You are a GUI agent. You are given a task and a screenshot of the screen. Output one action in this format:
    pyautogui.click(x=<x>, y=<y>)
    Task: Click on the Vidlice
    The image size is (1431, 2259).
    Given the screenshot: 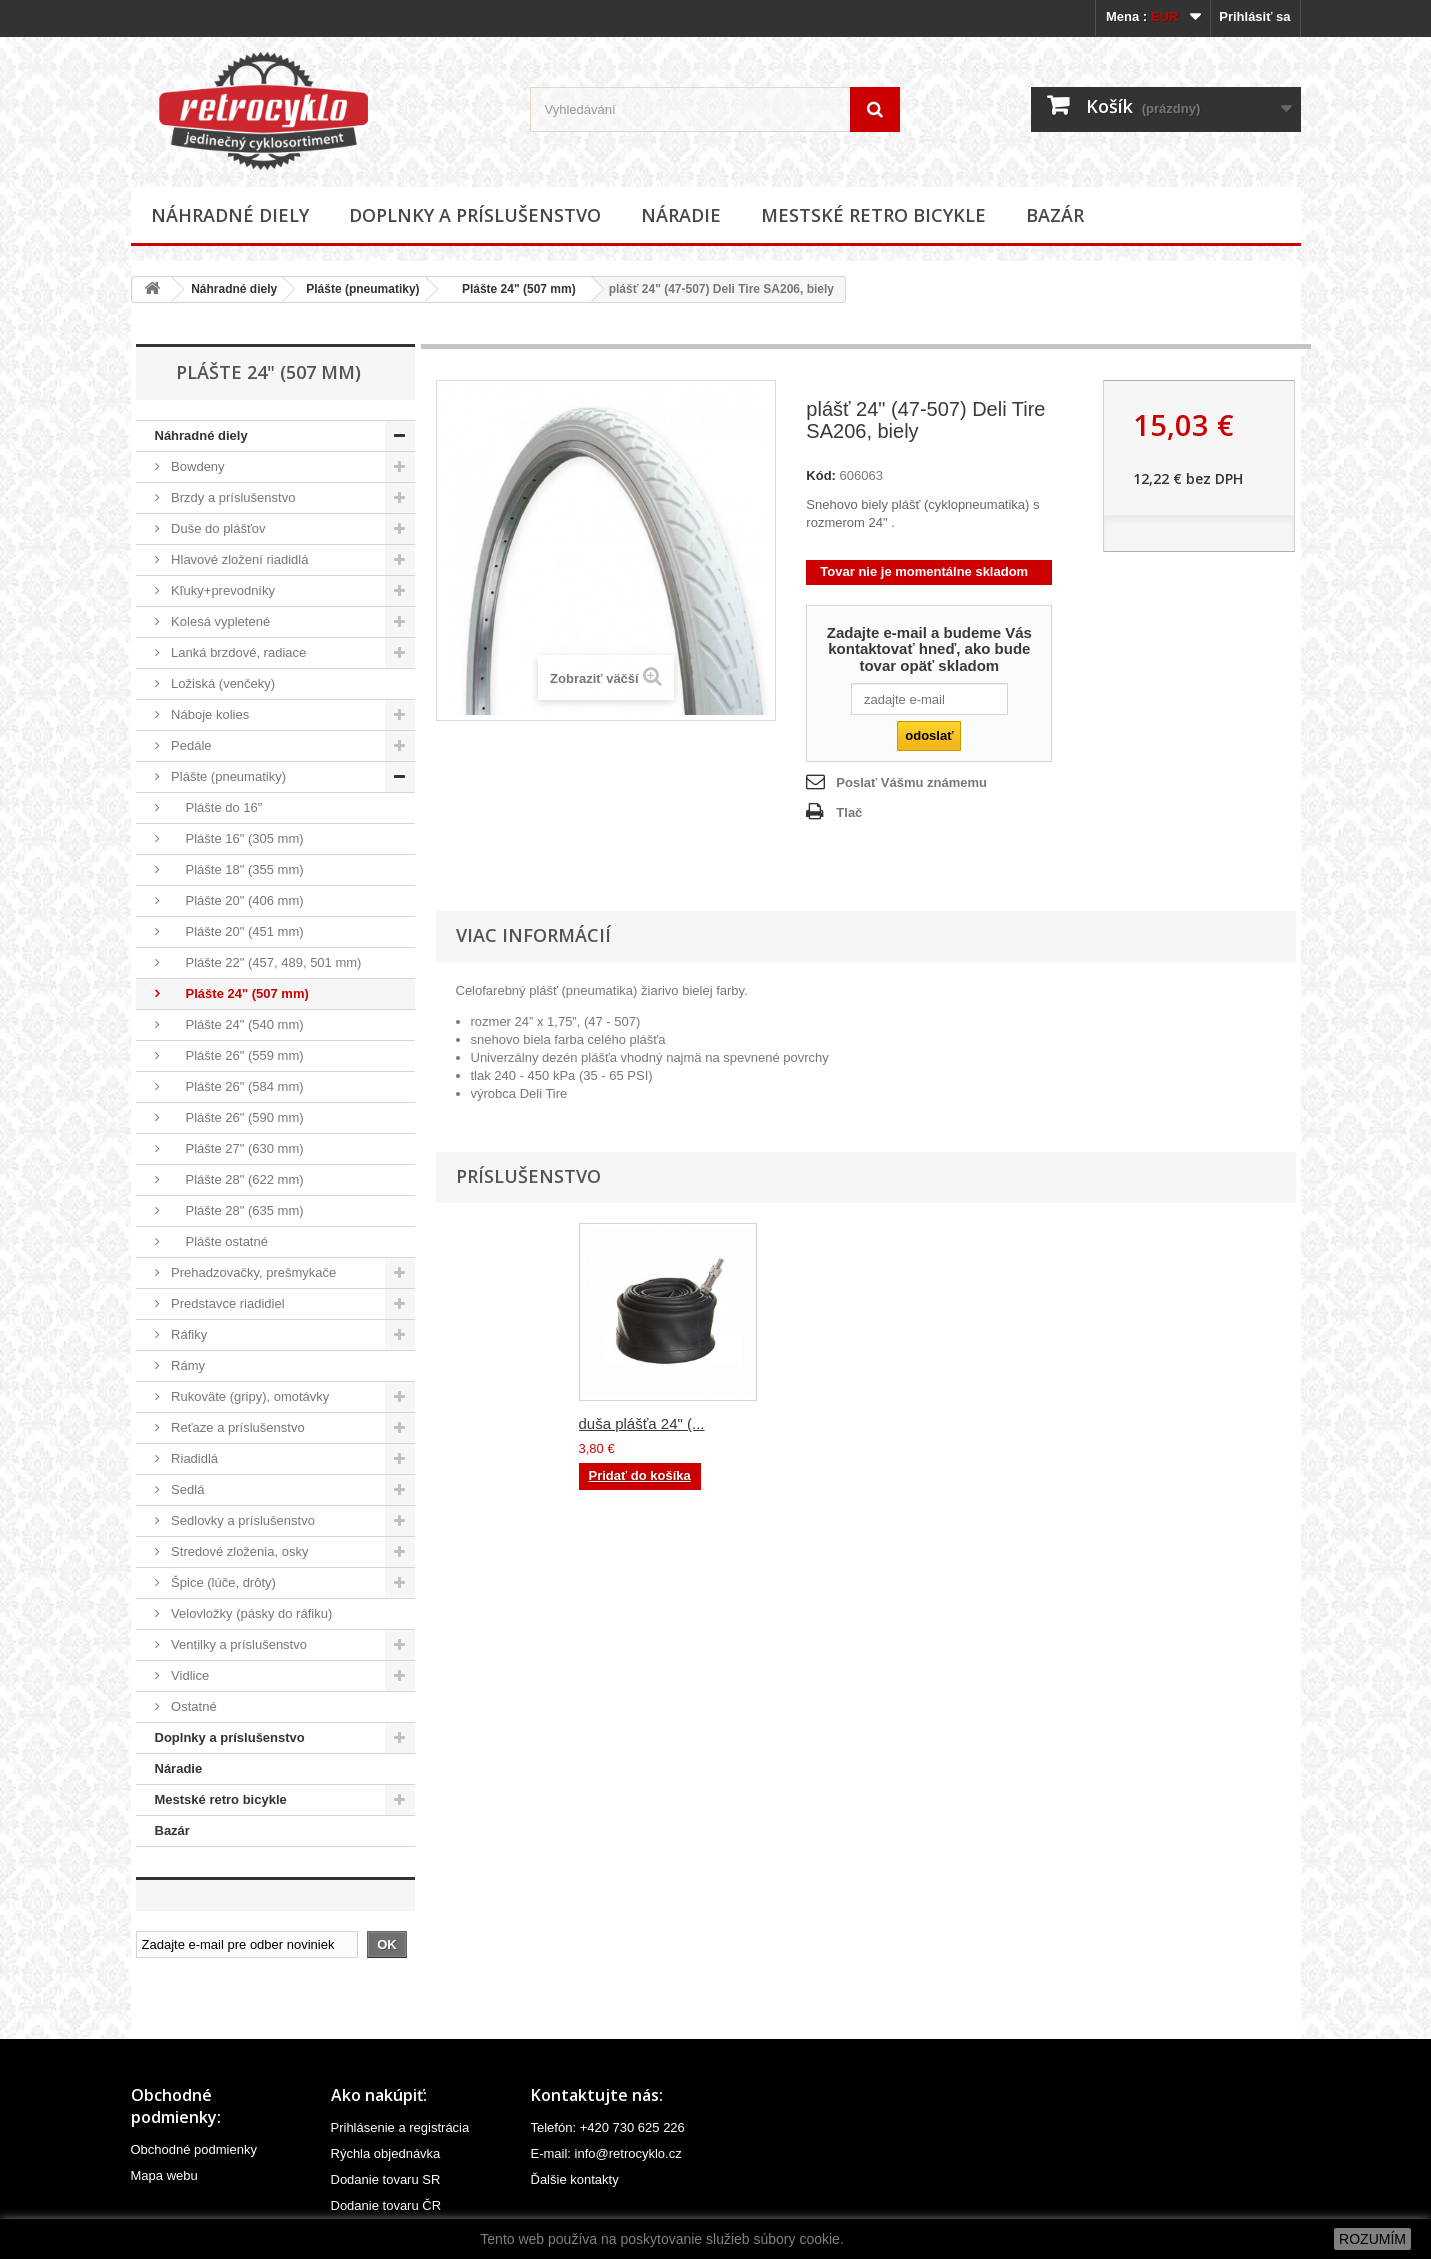 What is the action you would take?
    pyautogui.click(x=189, y=1675)
    